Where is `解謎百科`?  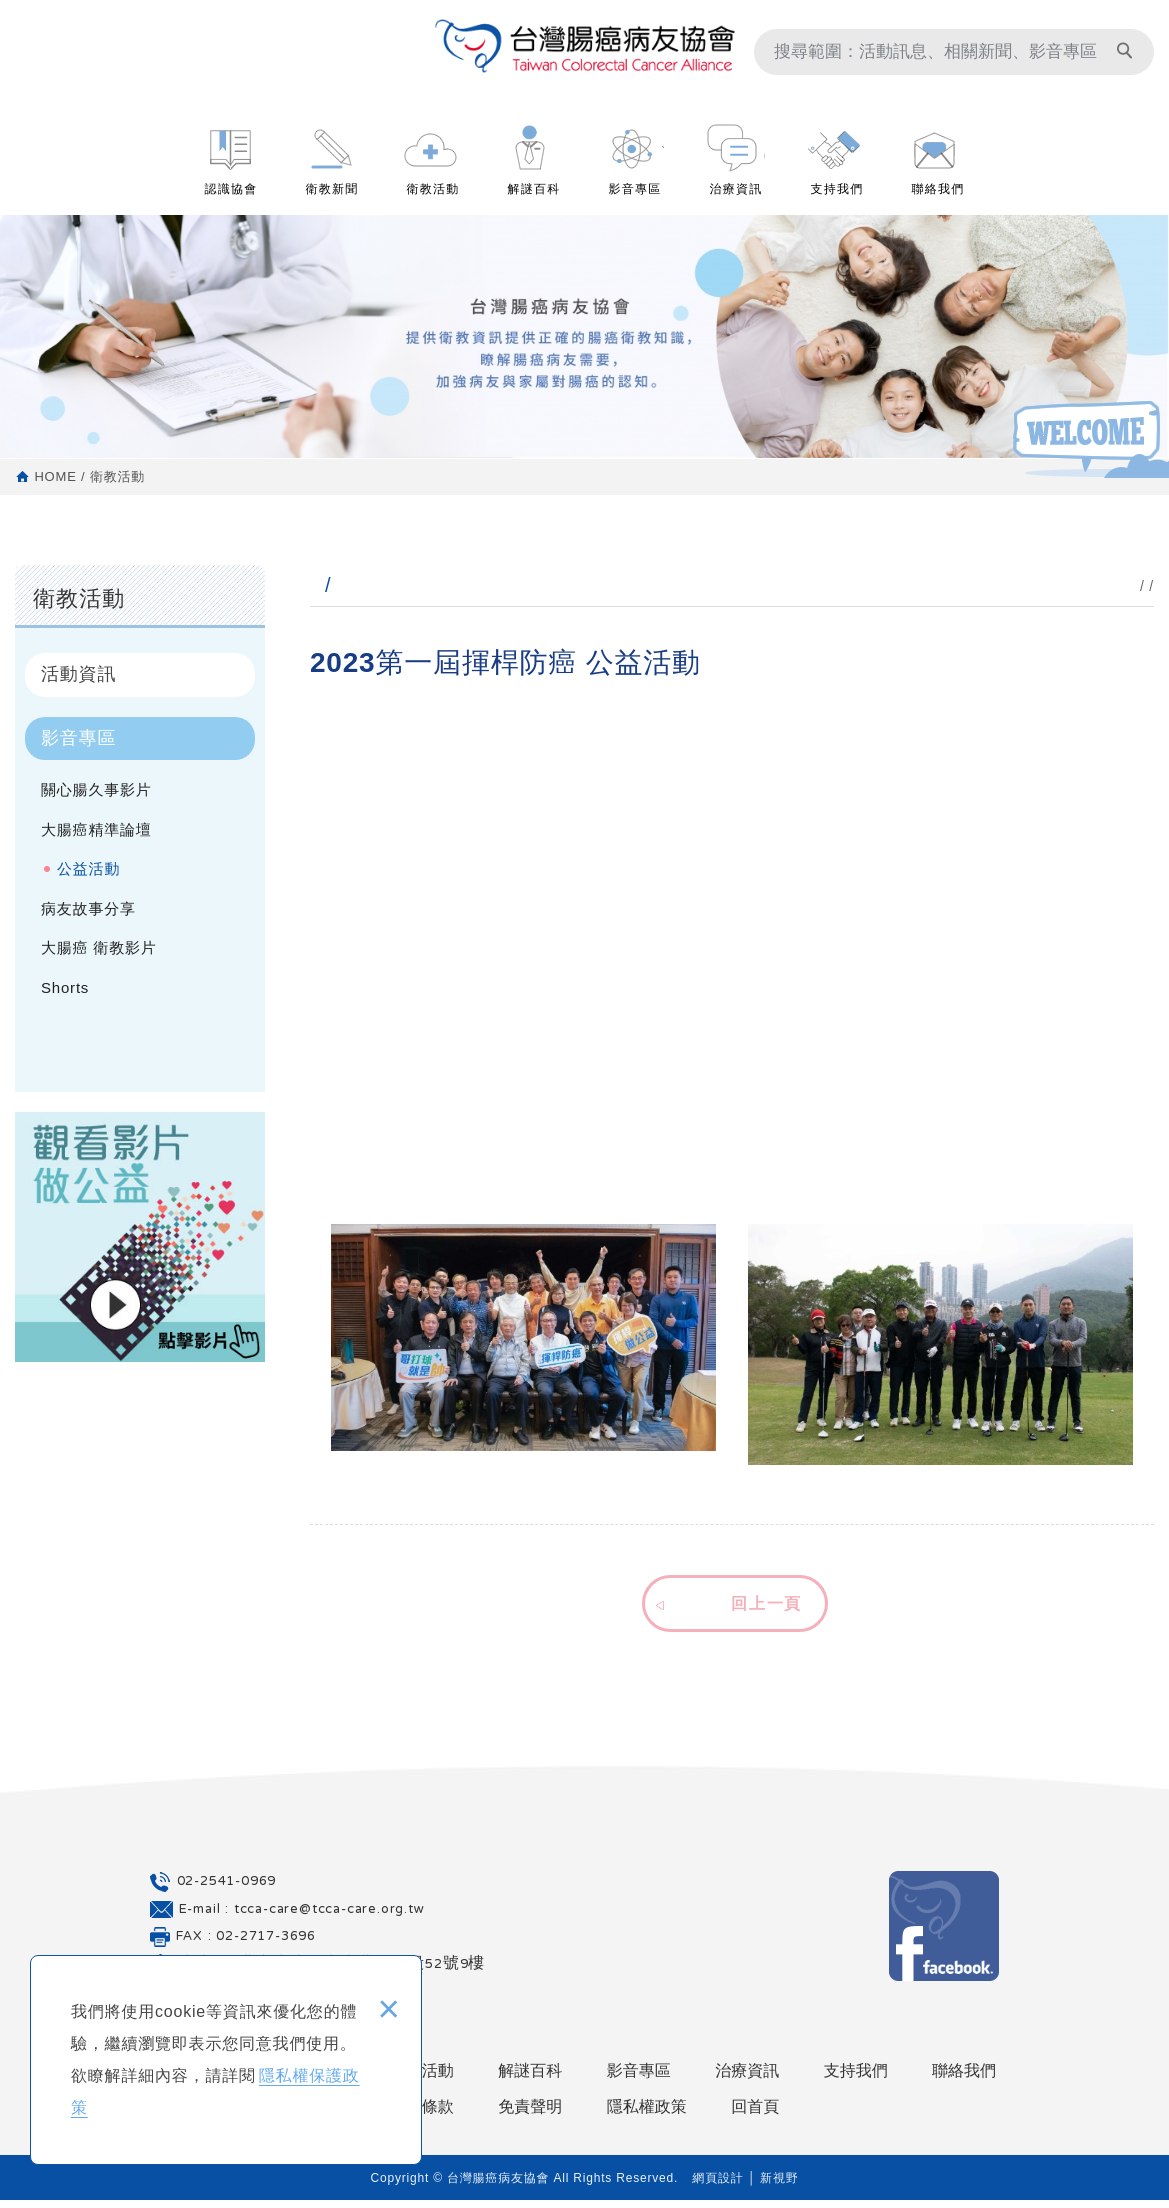
解謎百科 is located at coordinates (534, 201).